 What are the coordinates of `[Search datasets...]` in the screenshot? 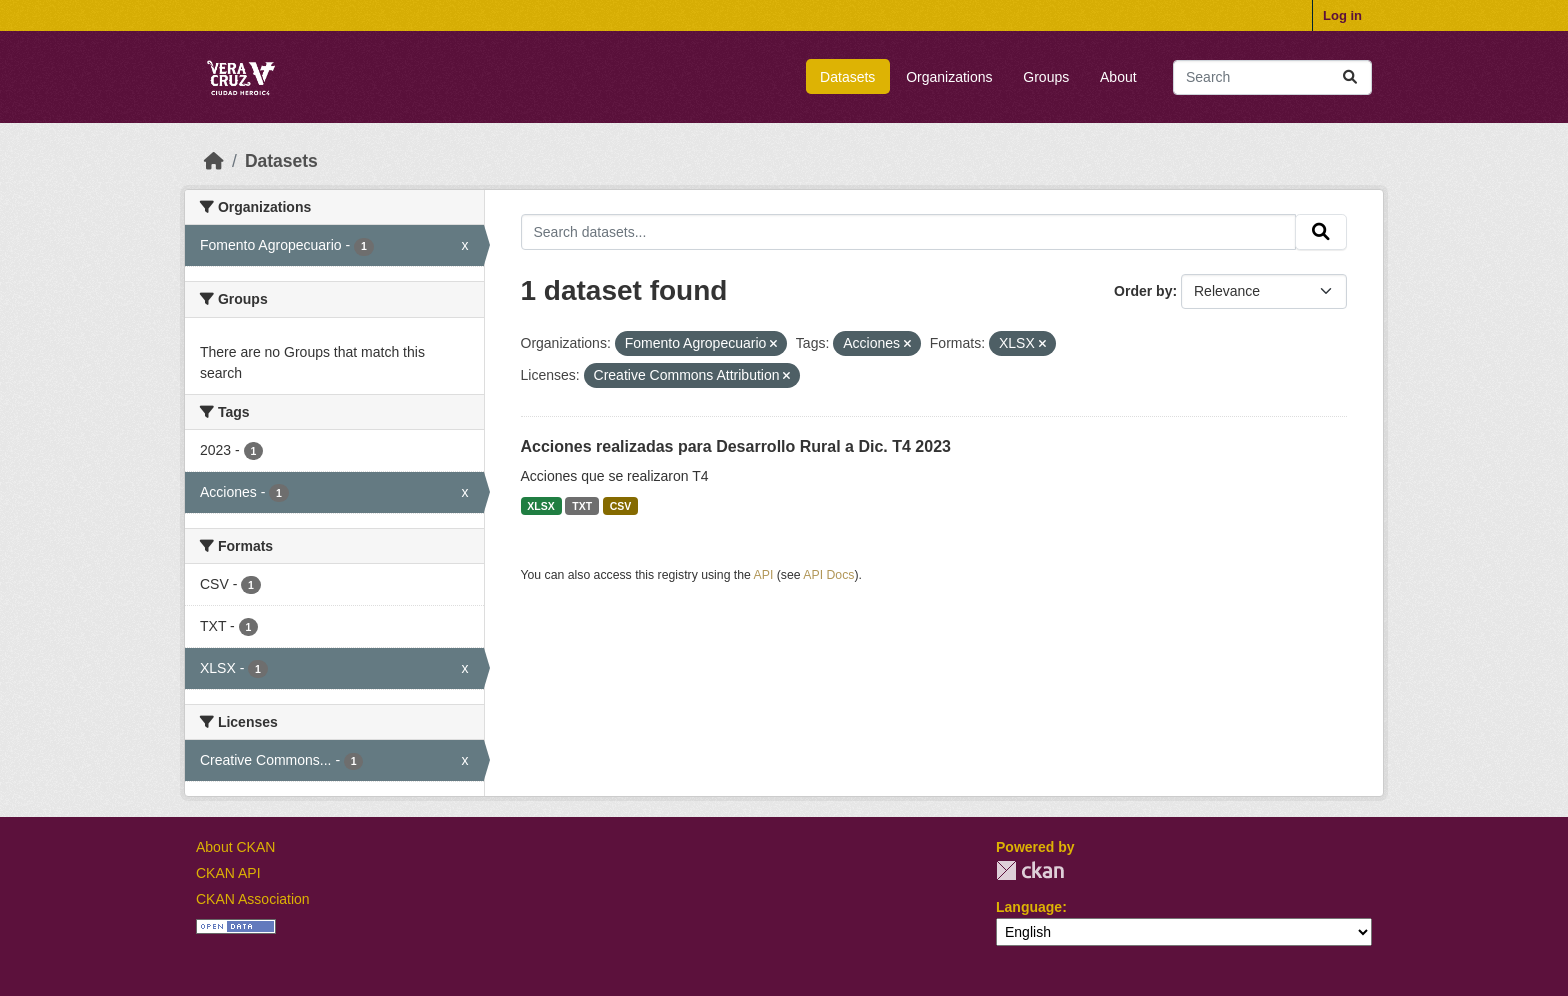 It's located at (1272, 77).